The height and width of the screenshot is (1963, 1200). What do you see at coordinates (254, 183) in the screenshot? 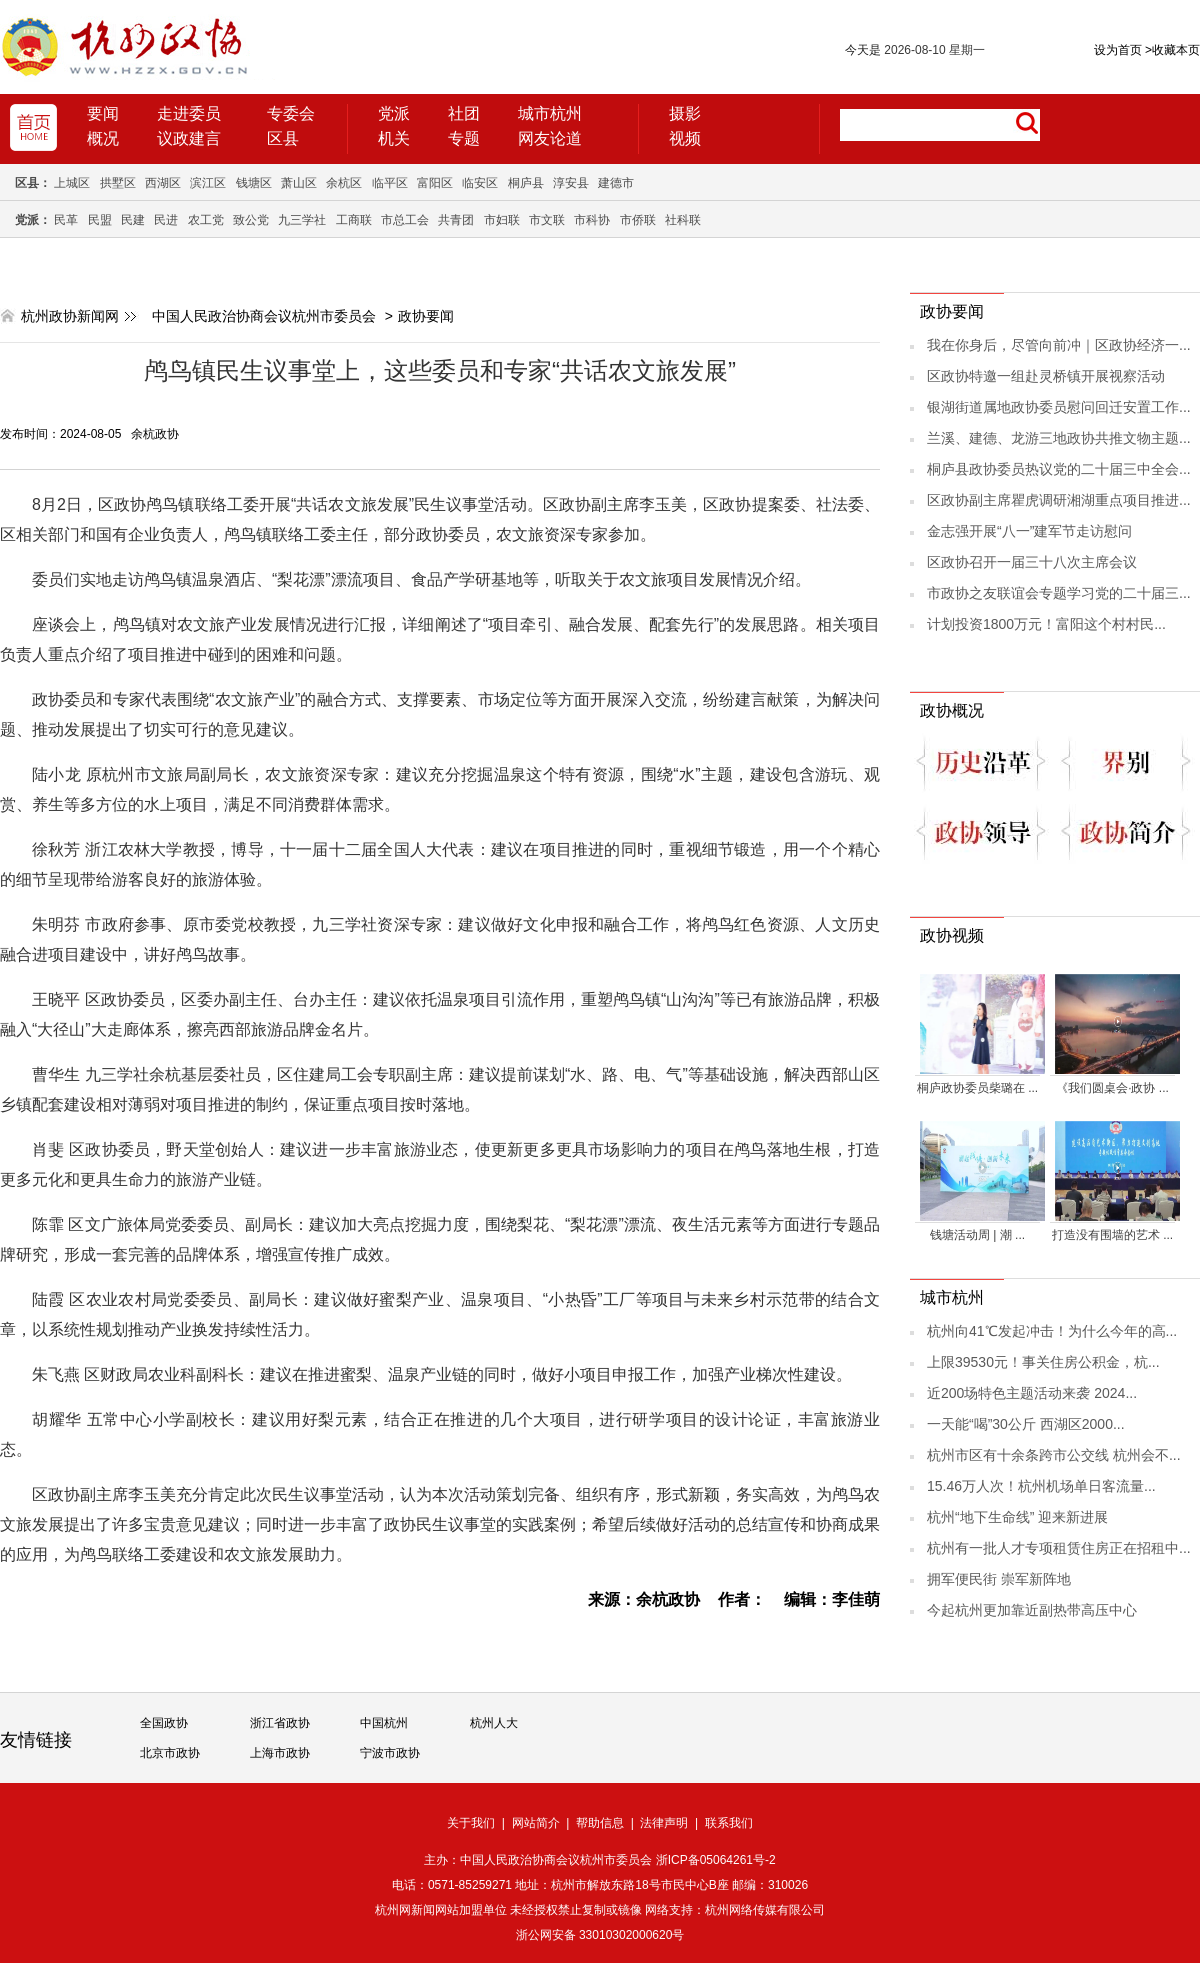
I see `钱塘区` at bounding box center [254, 183].